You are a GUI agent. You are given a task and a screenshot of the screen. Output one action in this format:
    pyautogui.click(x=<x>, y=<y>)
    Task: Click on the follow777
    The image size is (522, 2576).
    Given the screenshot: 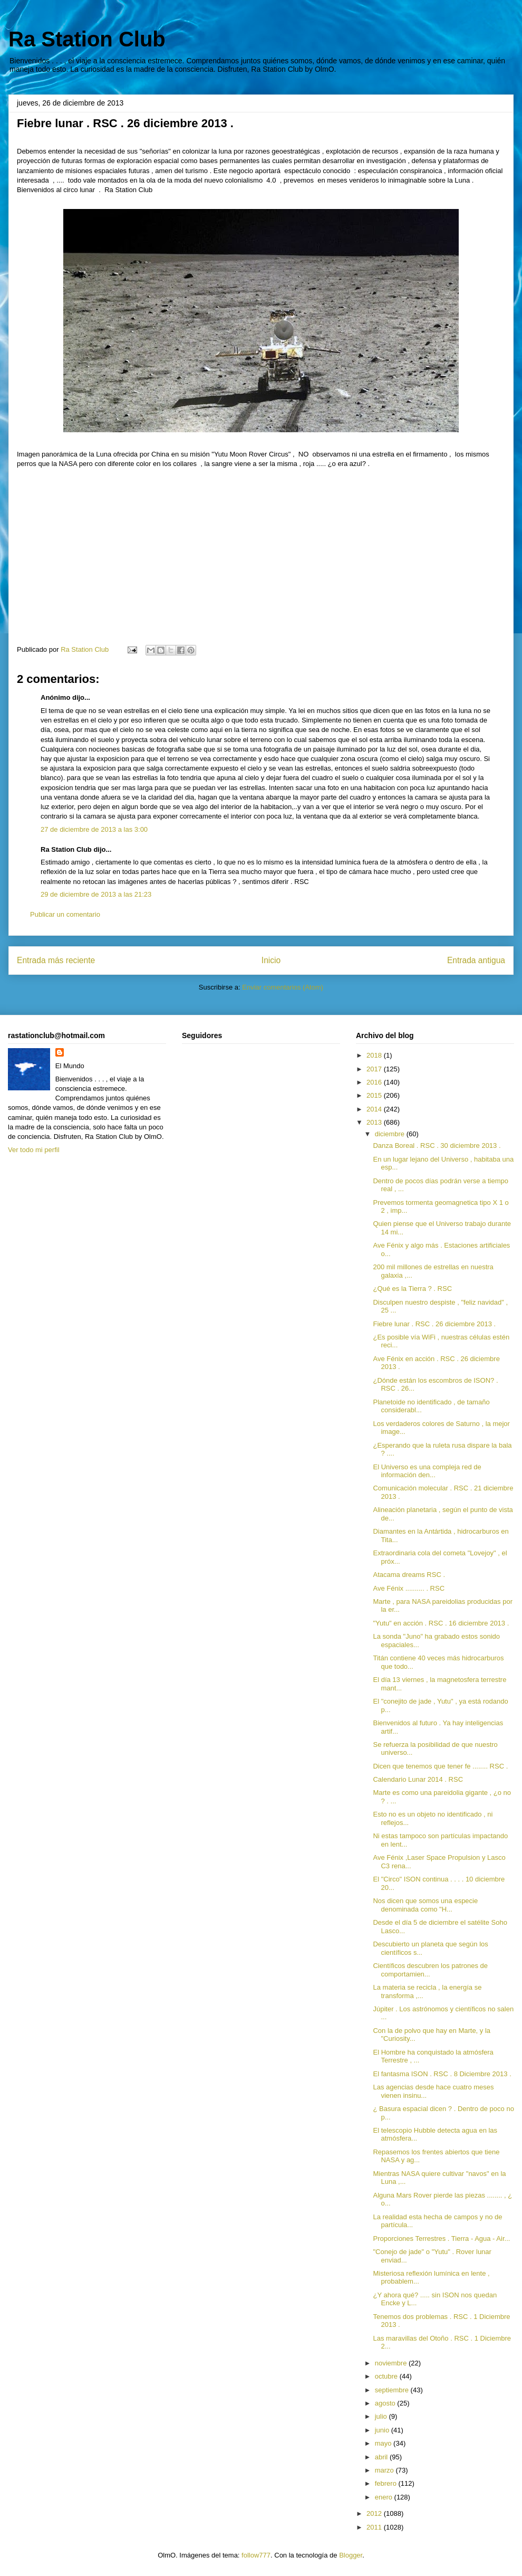 What is the action you would take?
    pyautogui.click(x=255, y=2555)
    